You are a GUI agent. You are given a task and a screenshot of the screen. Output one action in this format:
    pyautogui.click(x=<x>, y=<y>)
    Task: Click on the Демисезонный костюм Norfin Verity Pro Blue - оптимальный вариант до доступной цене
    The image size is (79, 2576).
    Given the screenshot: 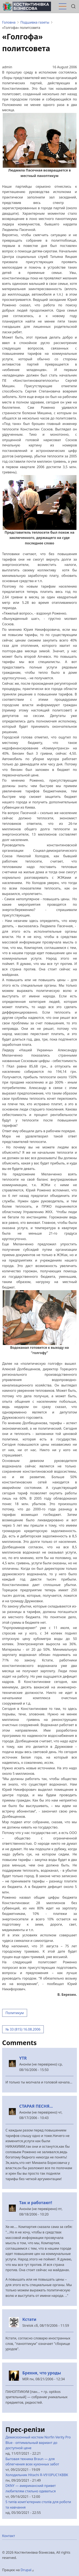 What is the action you would take?
    pyautogui.click(x=38, y=2442)
    